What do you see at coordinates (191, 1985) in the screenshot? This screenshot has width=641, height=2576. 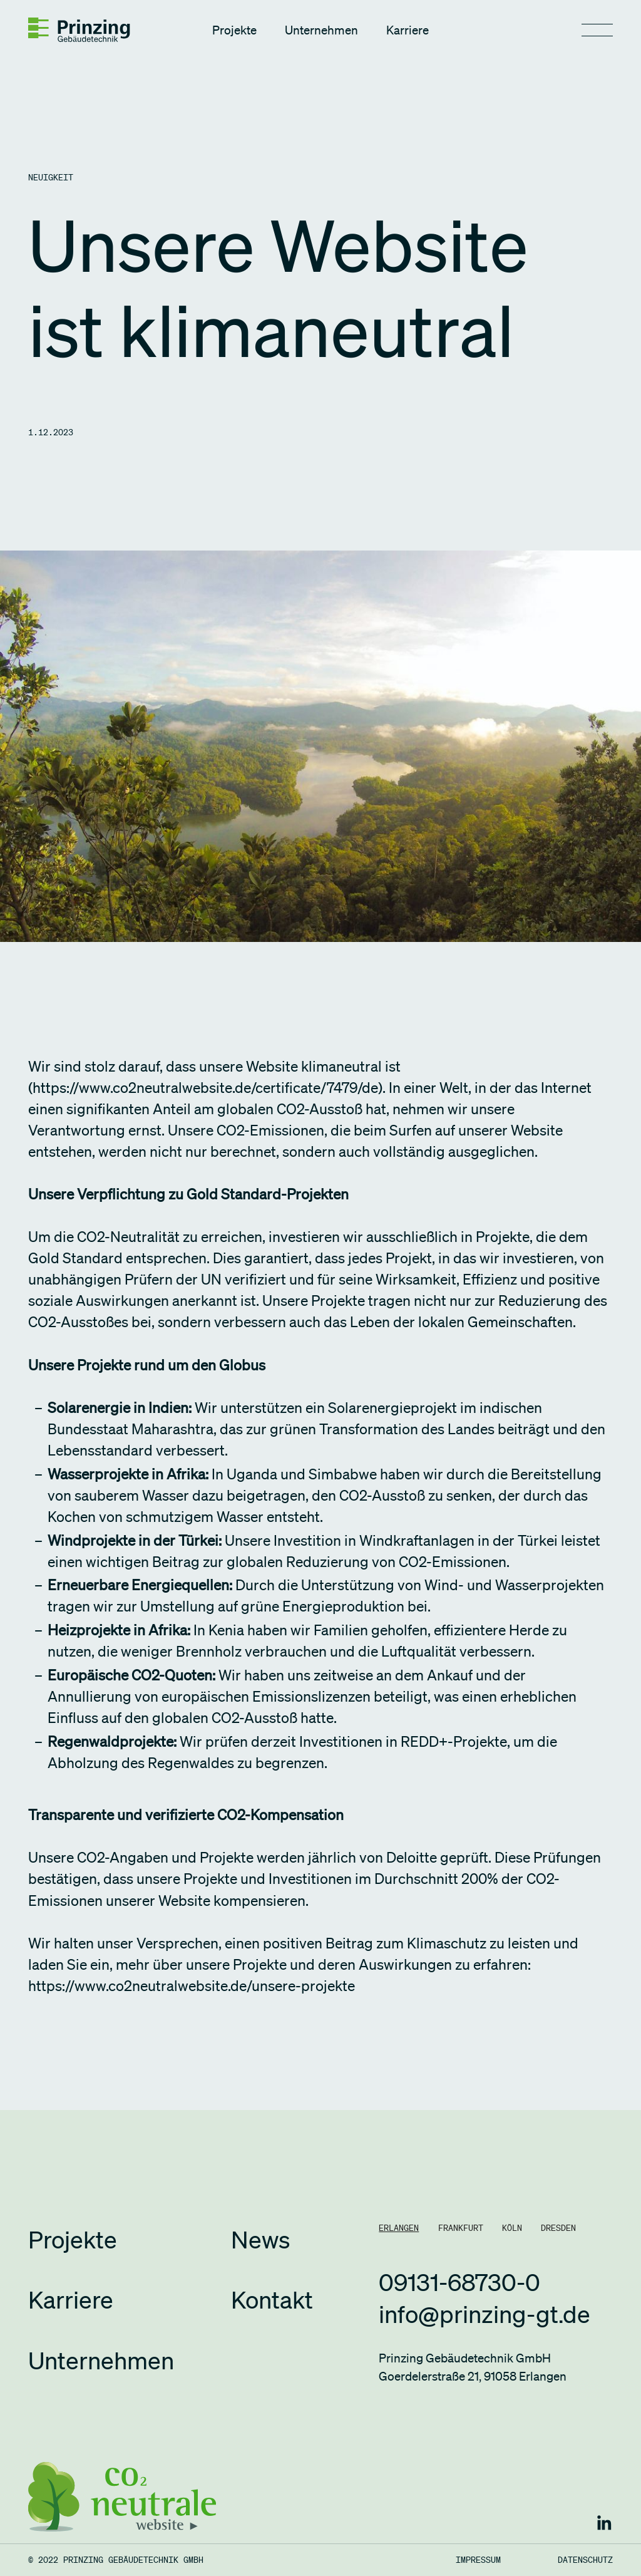 I see `https://www.co2neutralwebsite.de/unsere-projekte` at bounding box center [191, 1985].